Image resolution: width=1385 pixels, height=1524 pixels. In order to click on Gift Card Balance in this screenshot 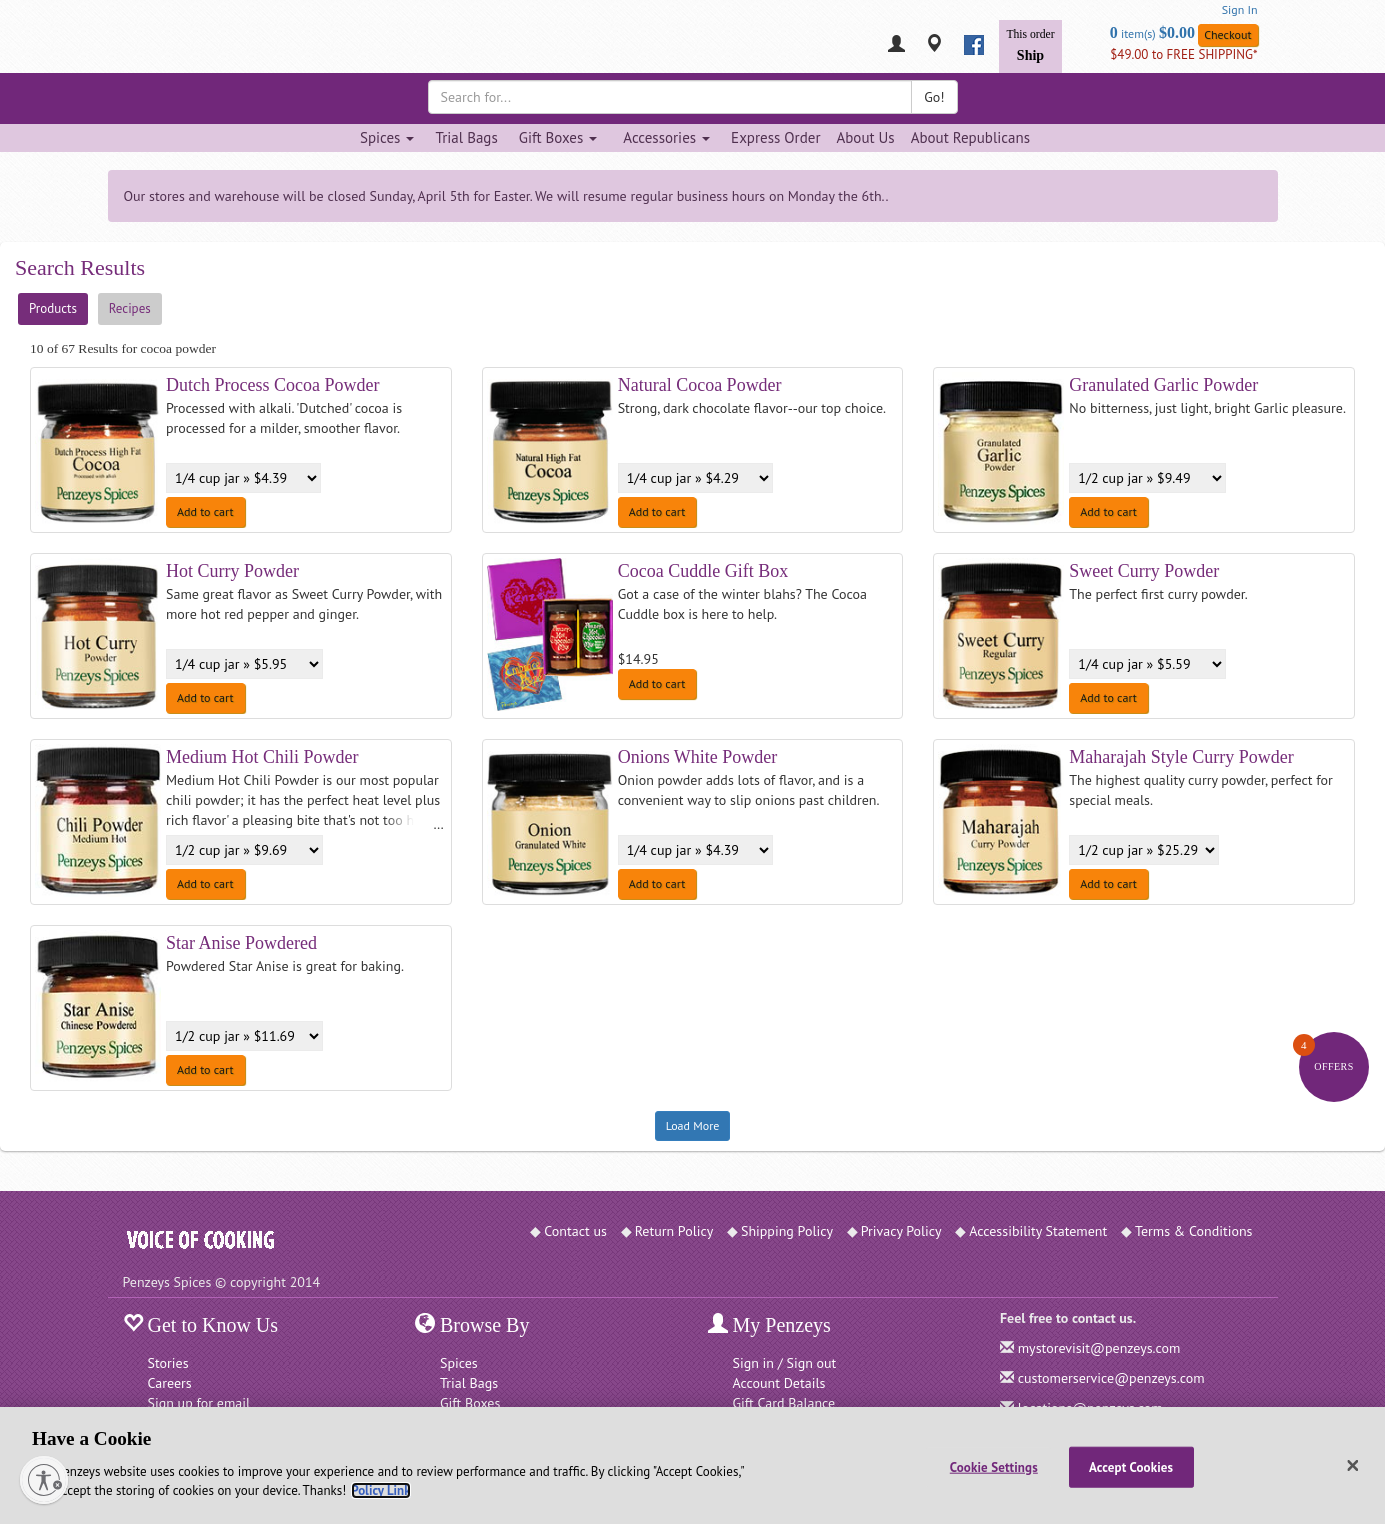, I will do `click(784, 1403)`.